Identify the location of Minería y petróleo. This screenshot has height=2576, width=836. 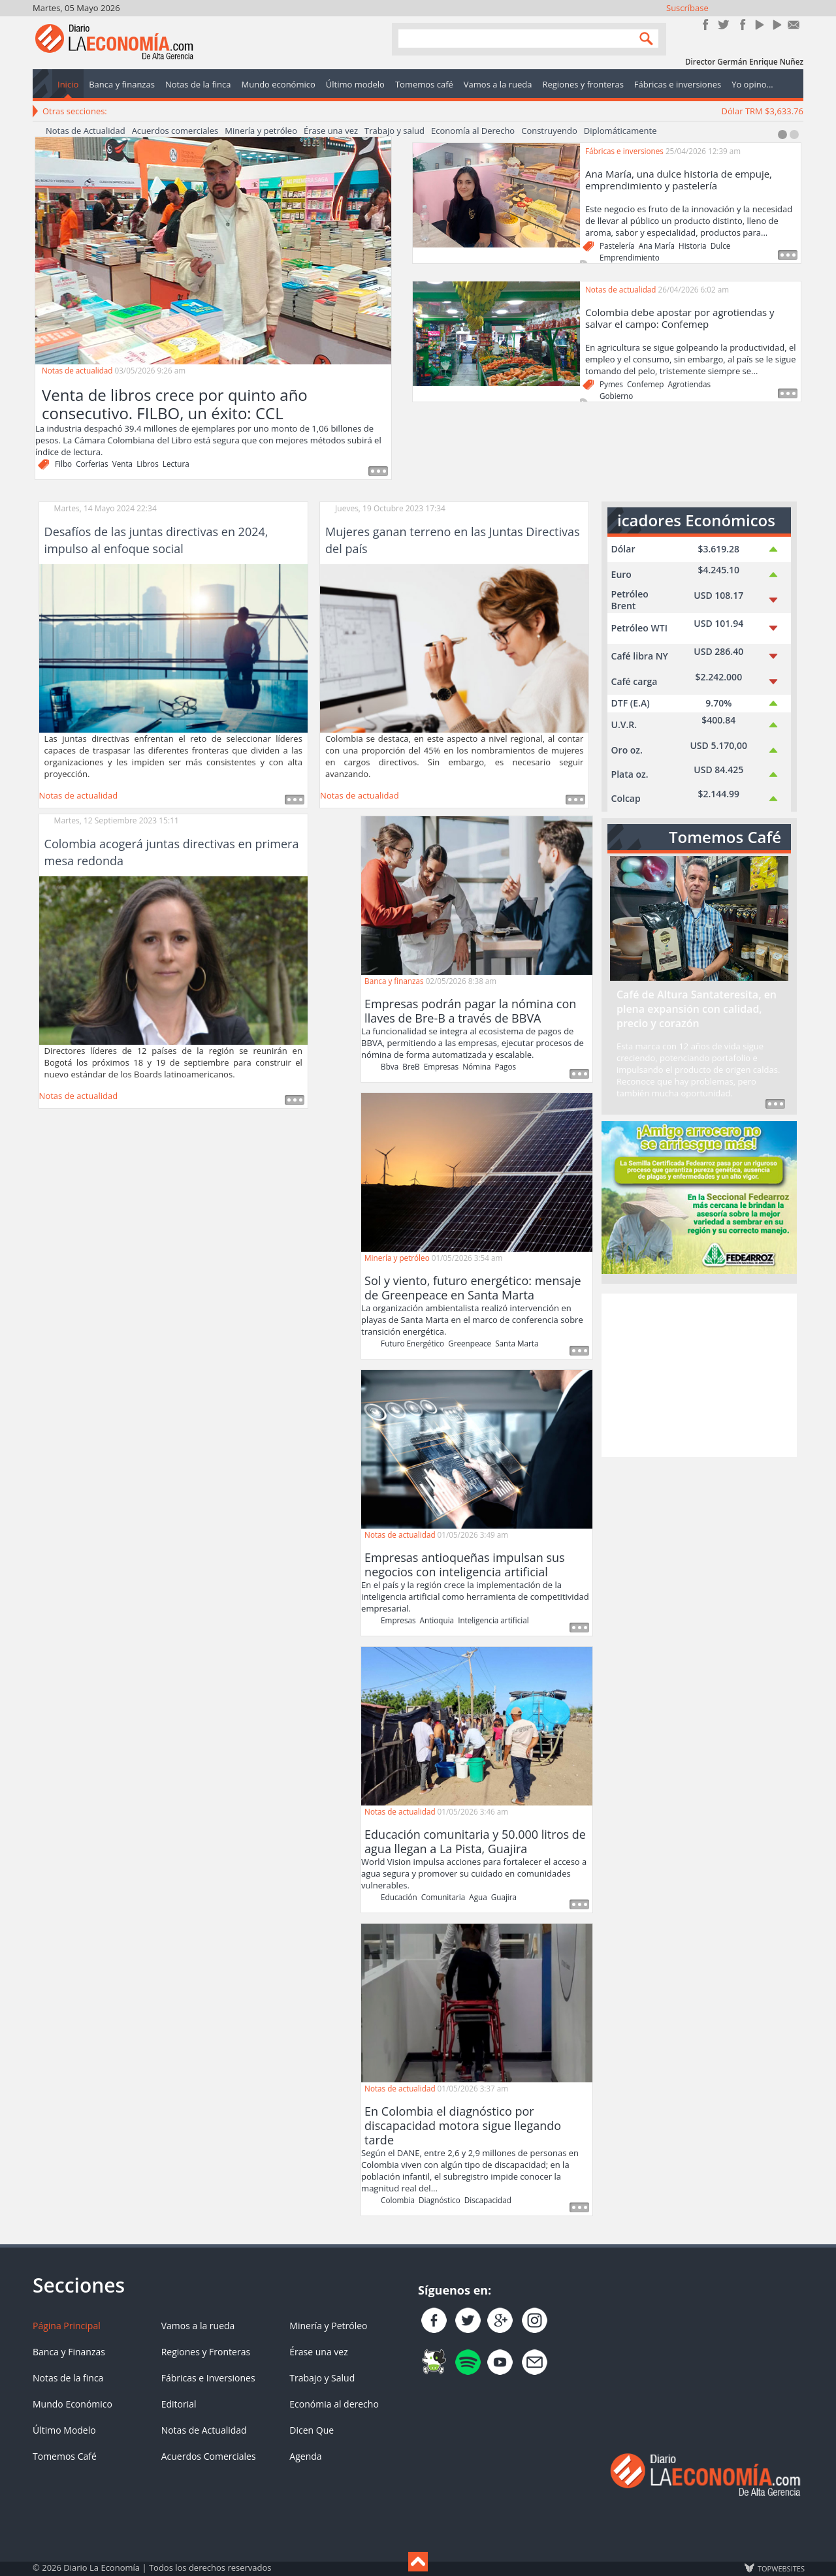
(261, 130).